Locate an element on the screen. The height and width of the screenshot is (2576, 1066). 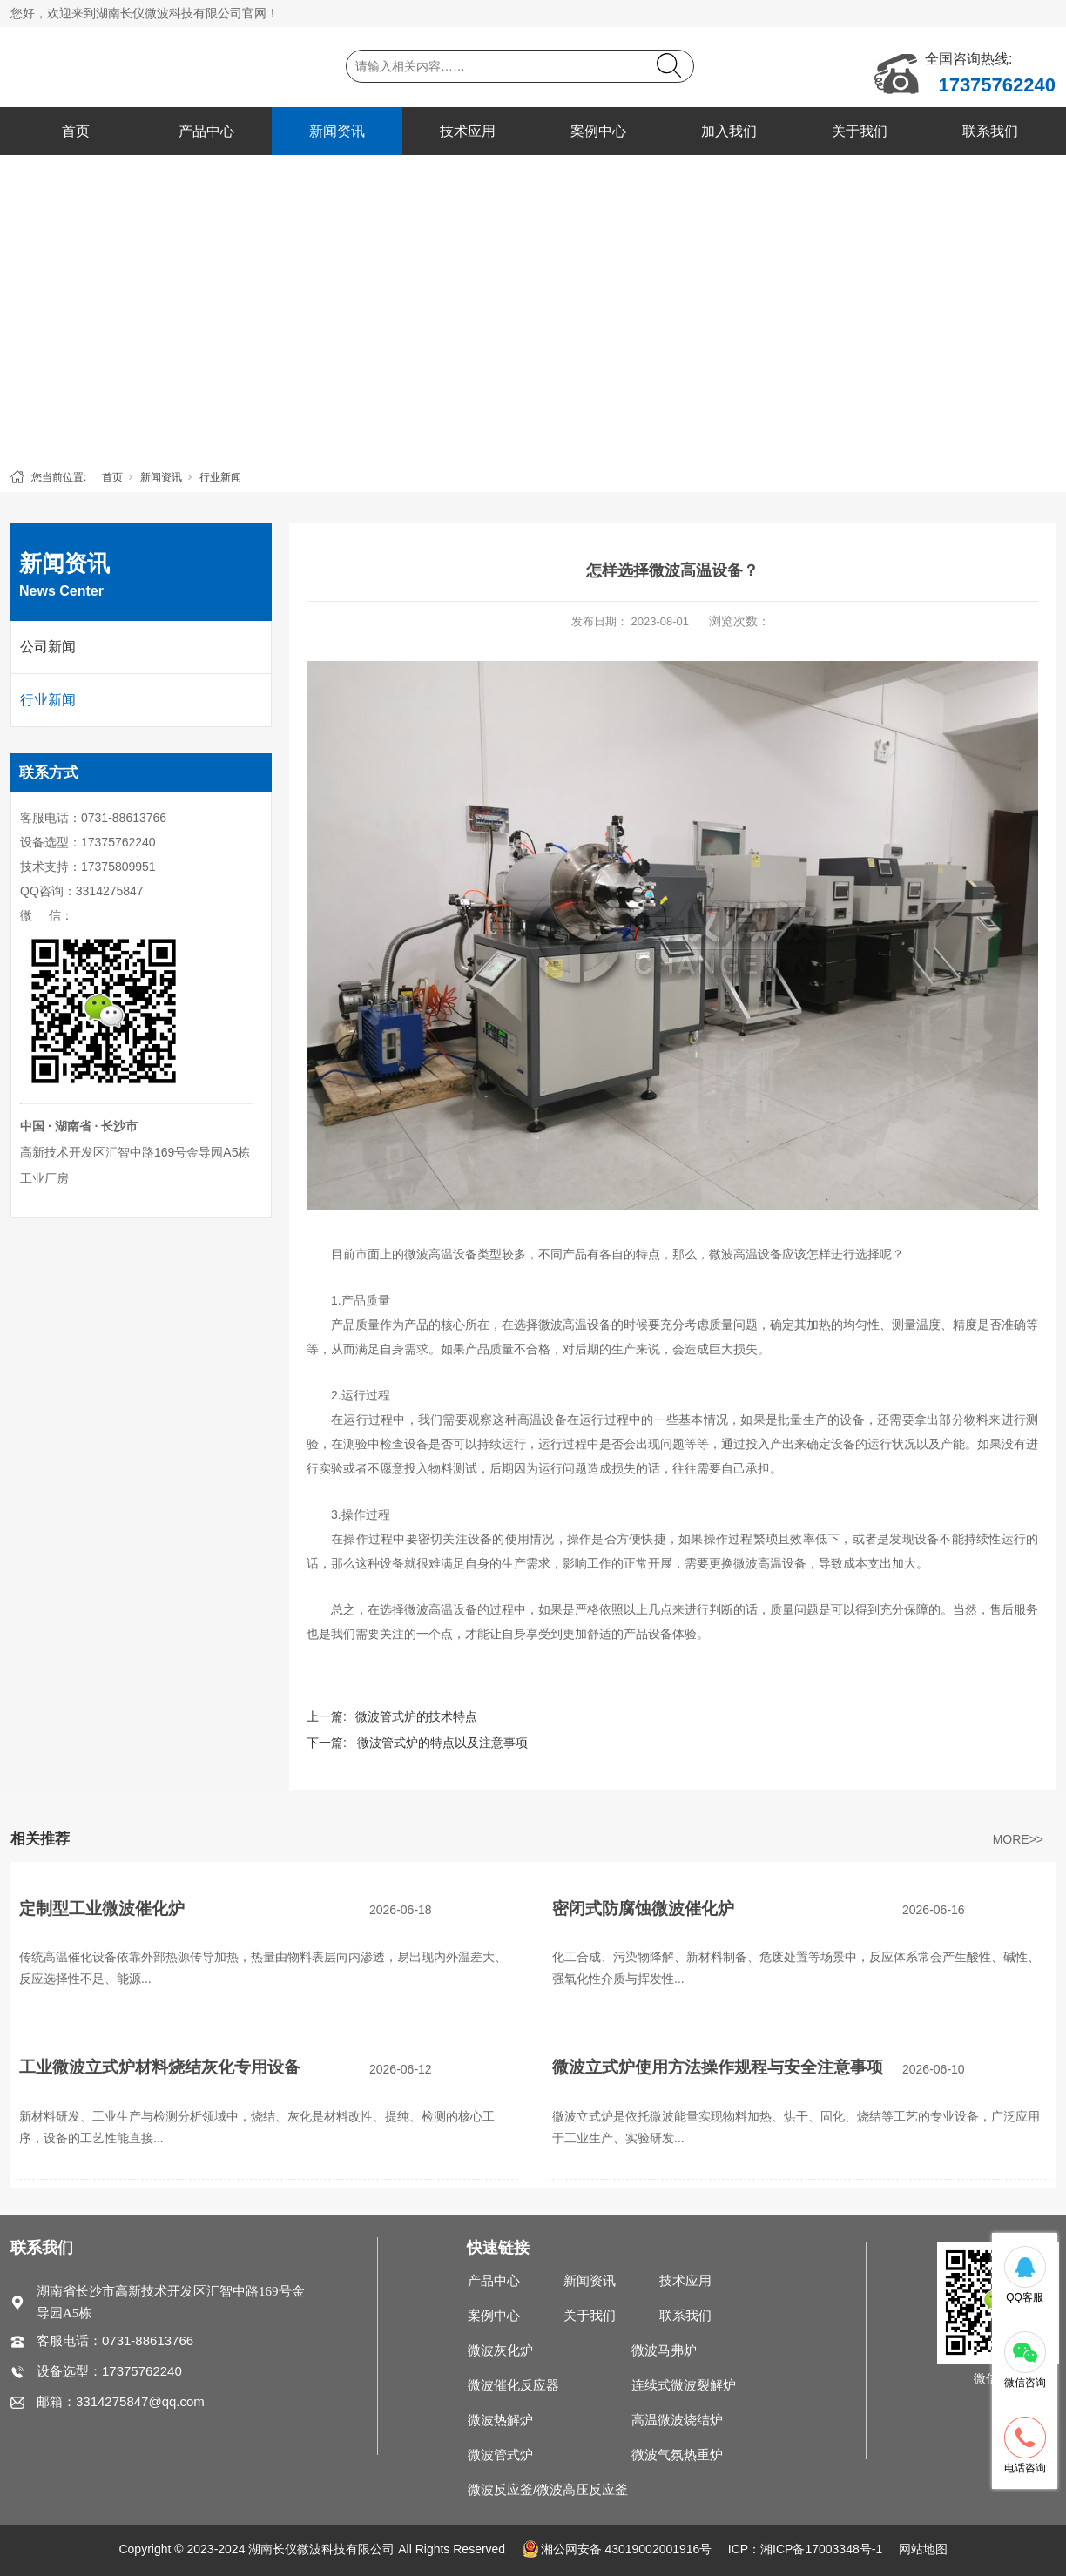
案例中心 is located at coordinates (598, 131).